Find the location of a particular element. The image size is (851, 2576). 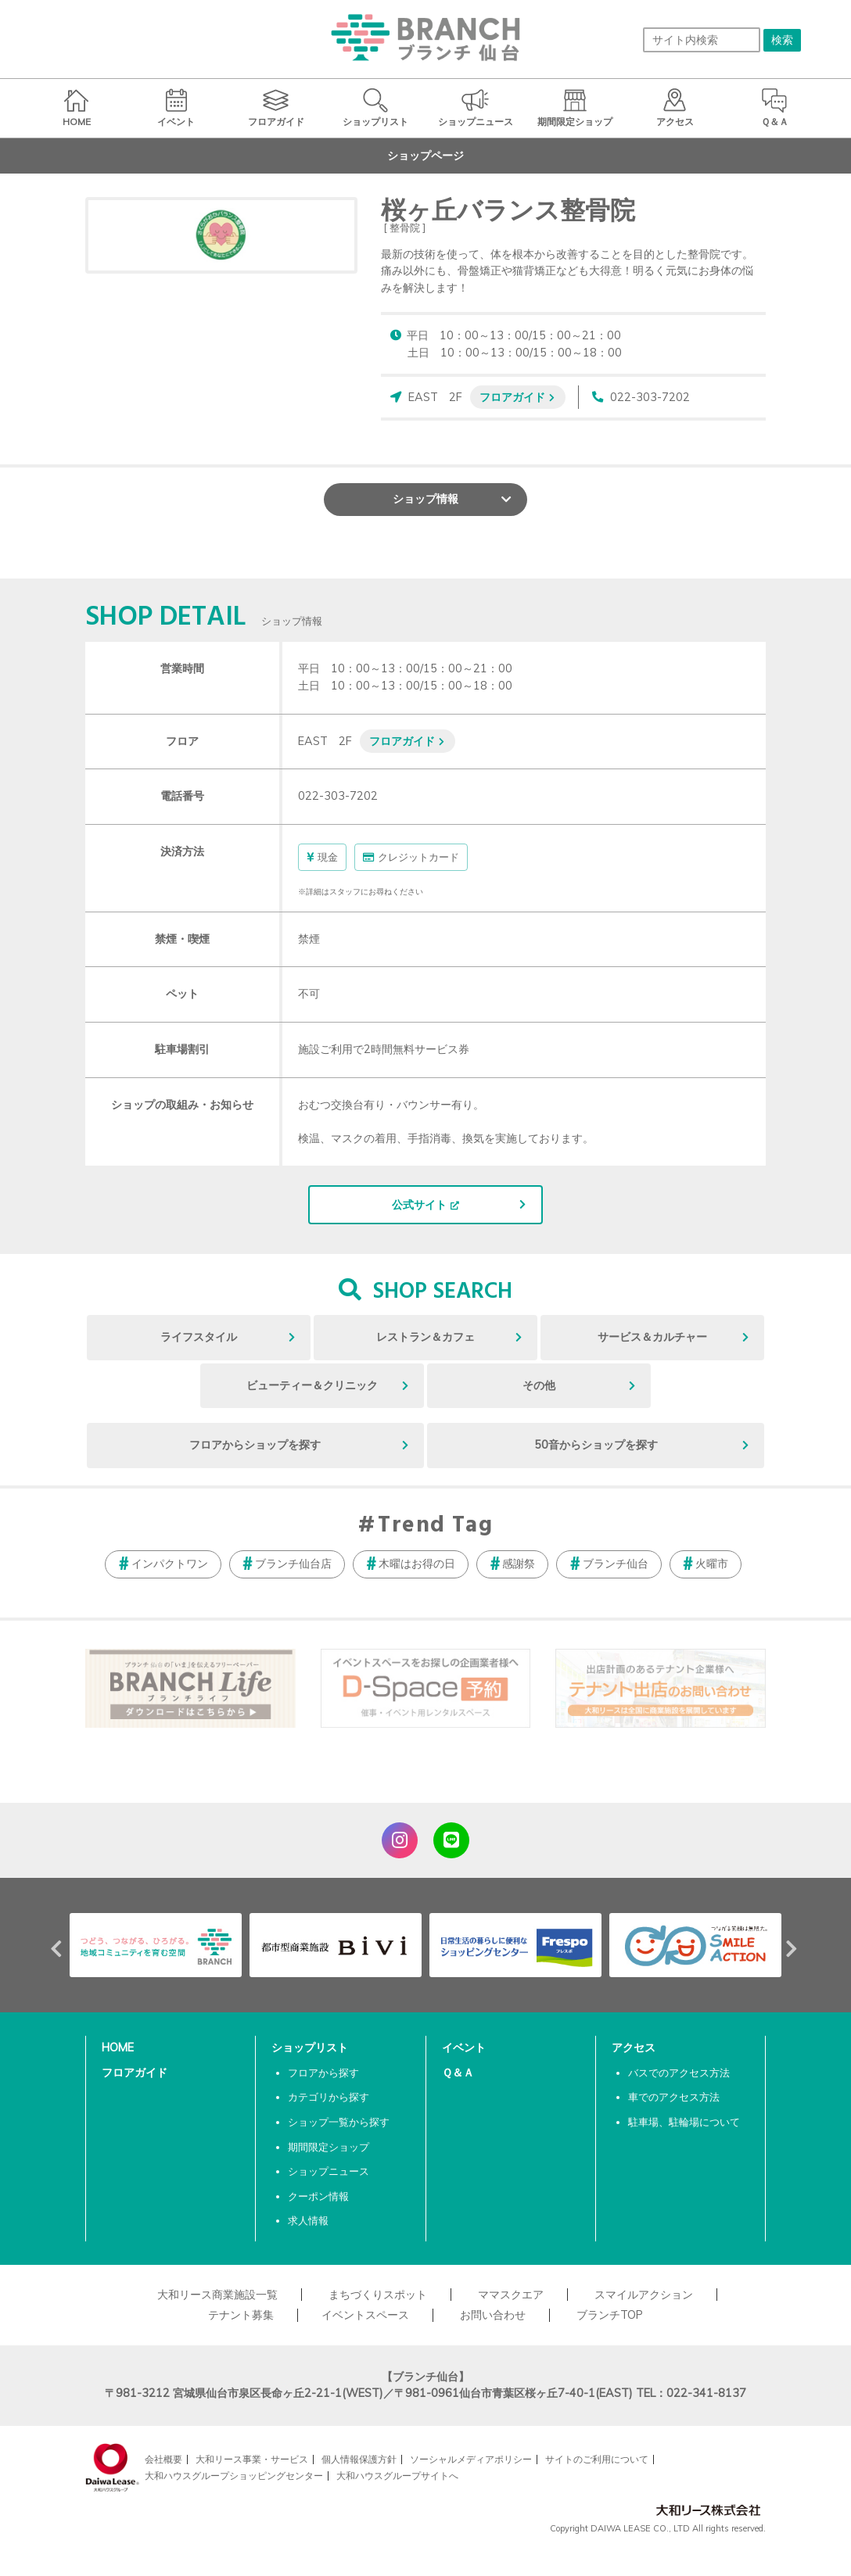

ライフスタイル is located at coordinates (198, 1337).